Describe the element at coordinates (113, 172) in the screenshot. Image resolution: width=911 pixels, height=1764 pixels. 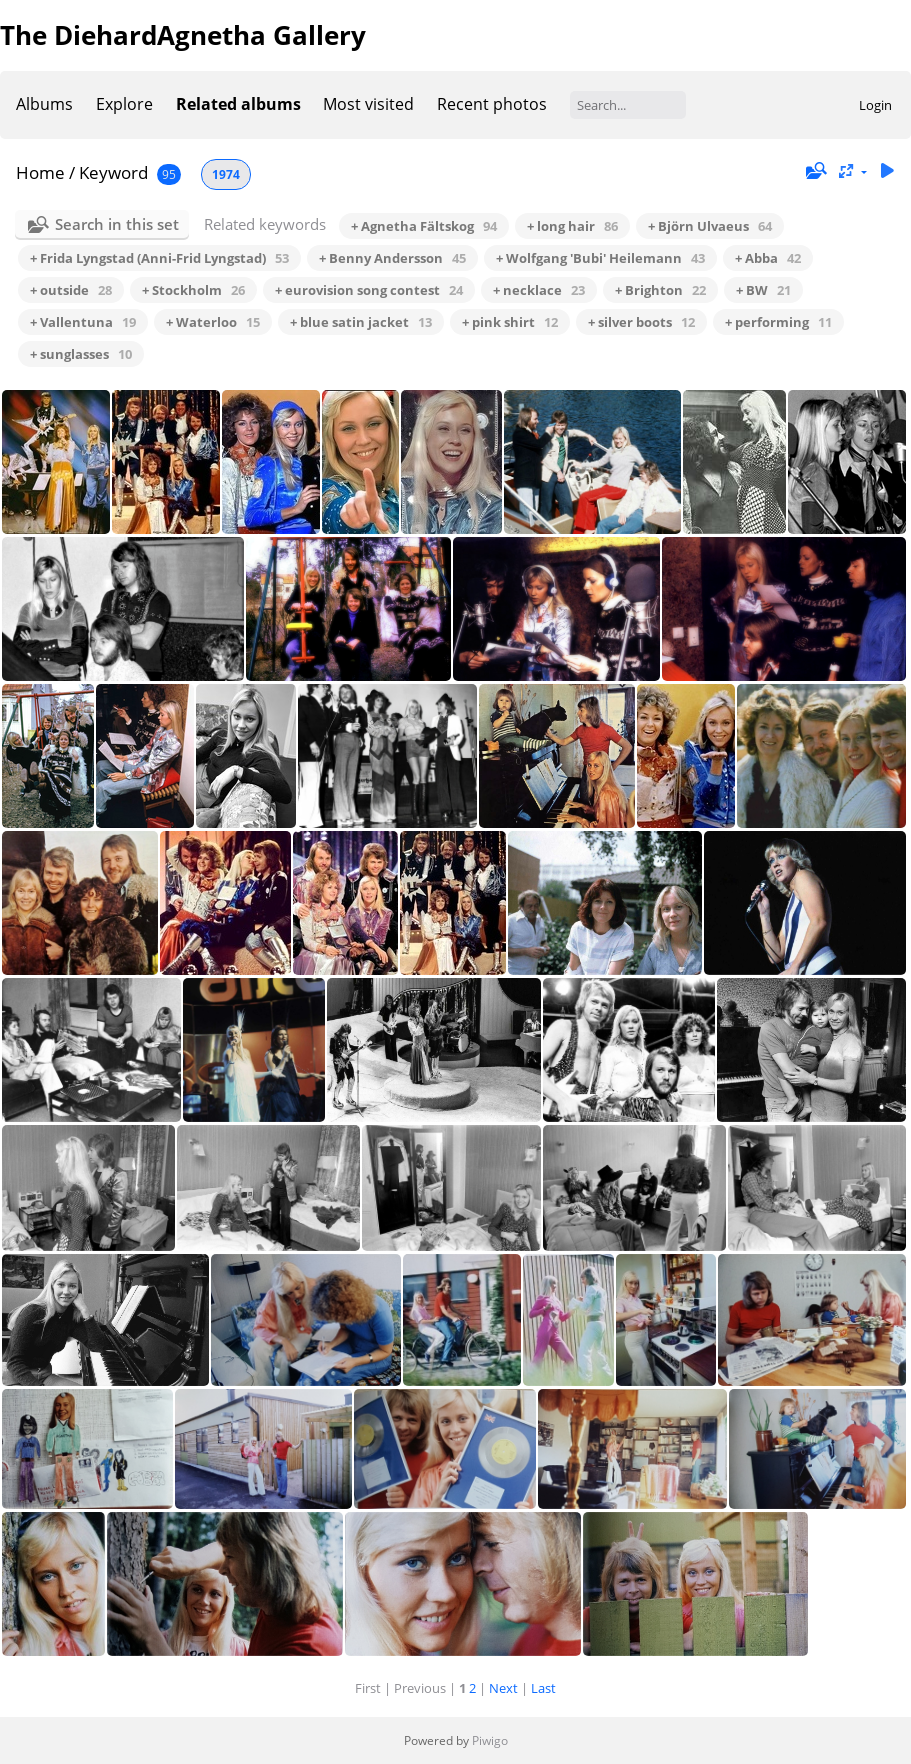
I see `Keyword` at that location.